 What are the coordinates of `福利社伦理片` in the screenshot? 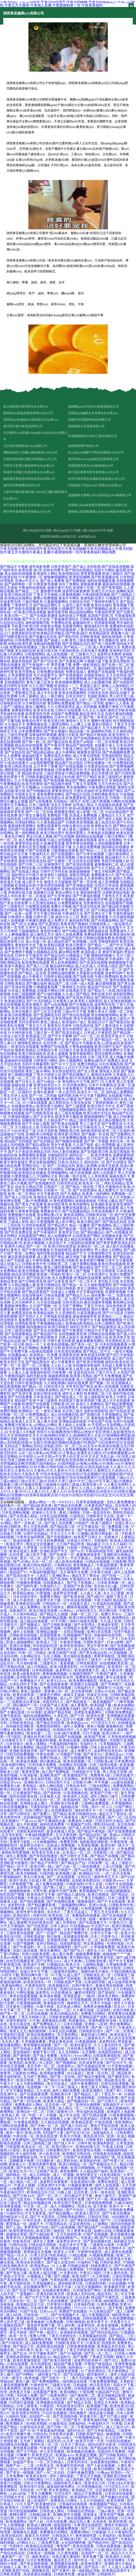 It's located at (80, 1327).